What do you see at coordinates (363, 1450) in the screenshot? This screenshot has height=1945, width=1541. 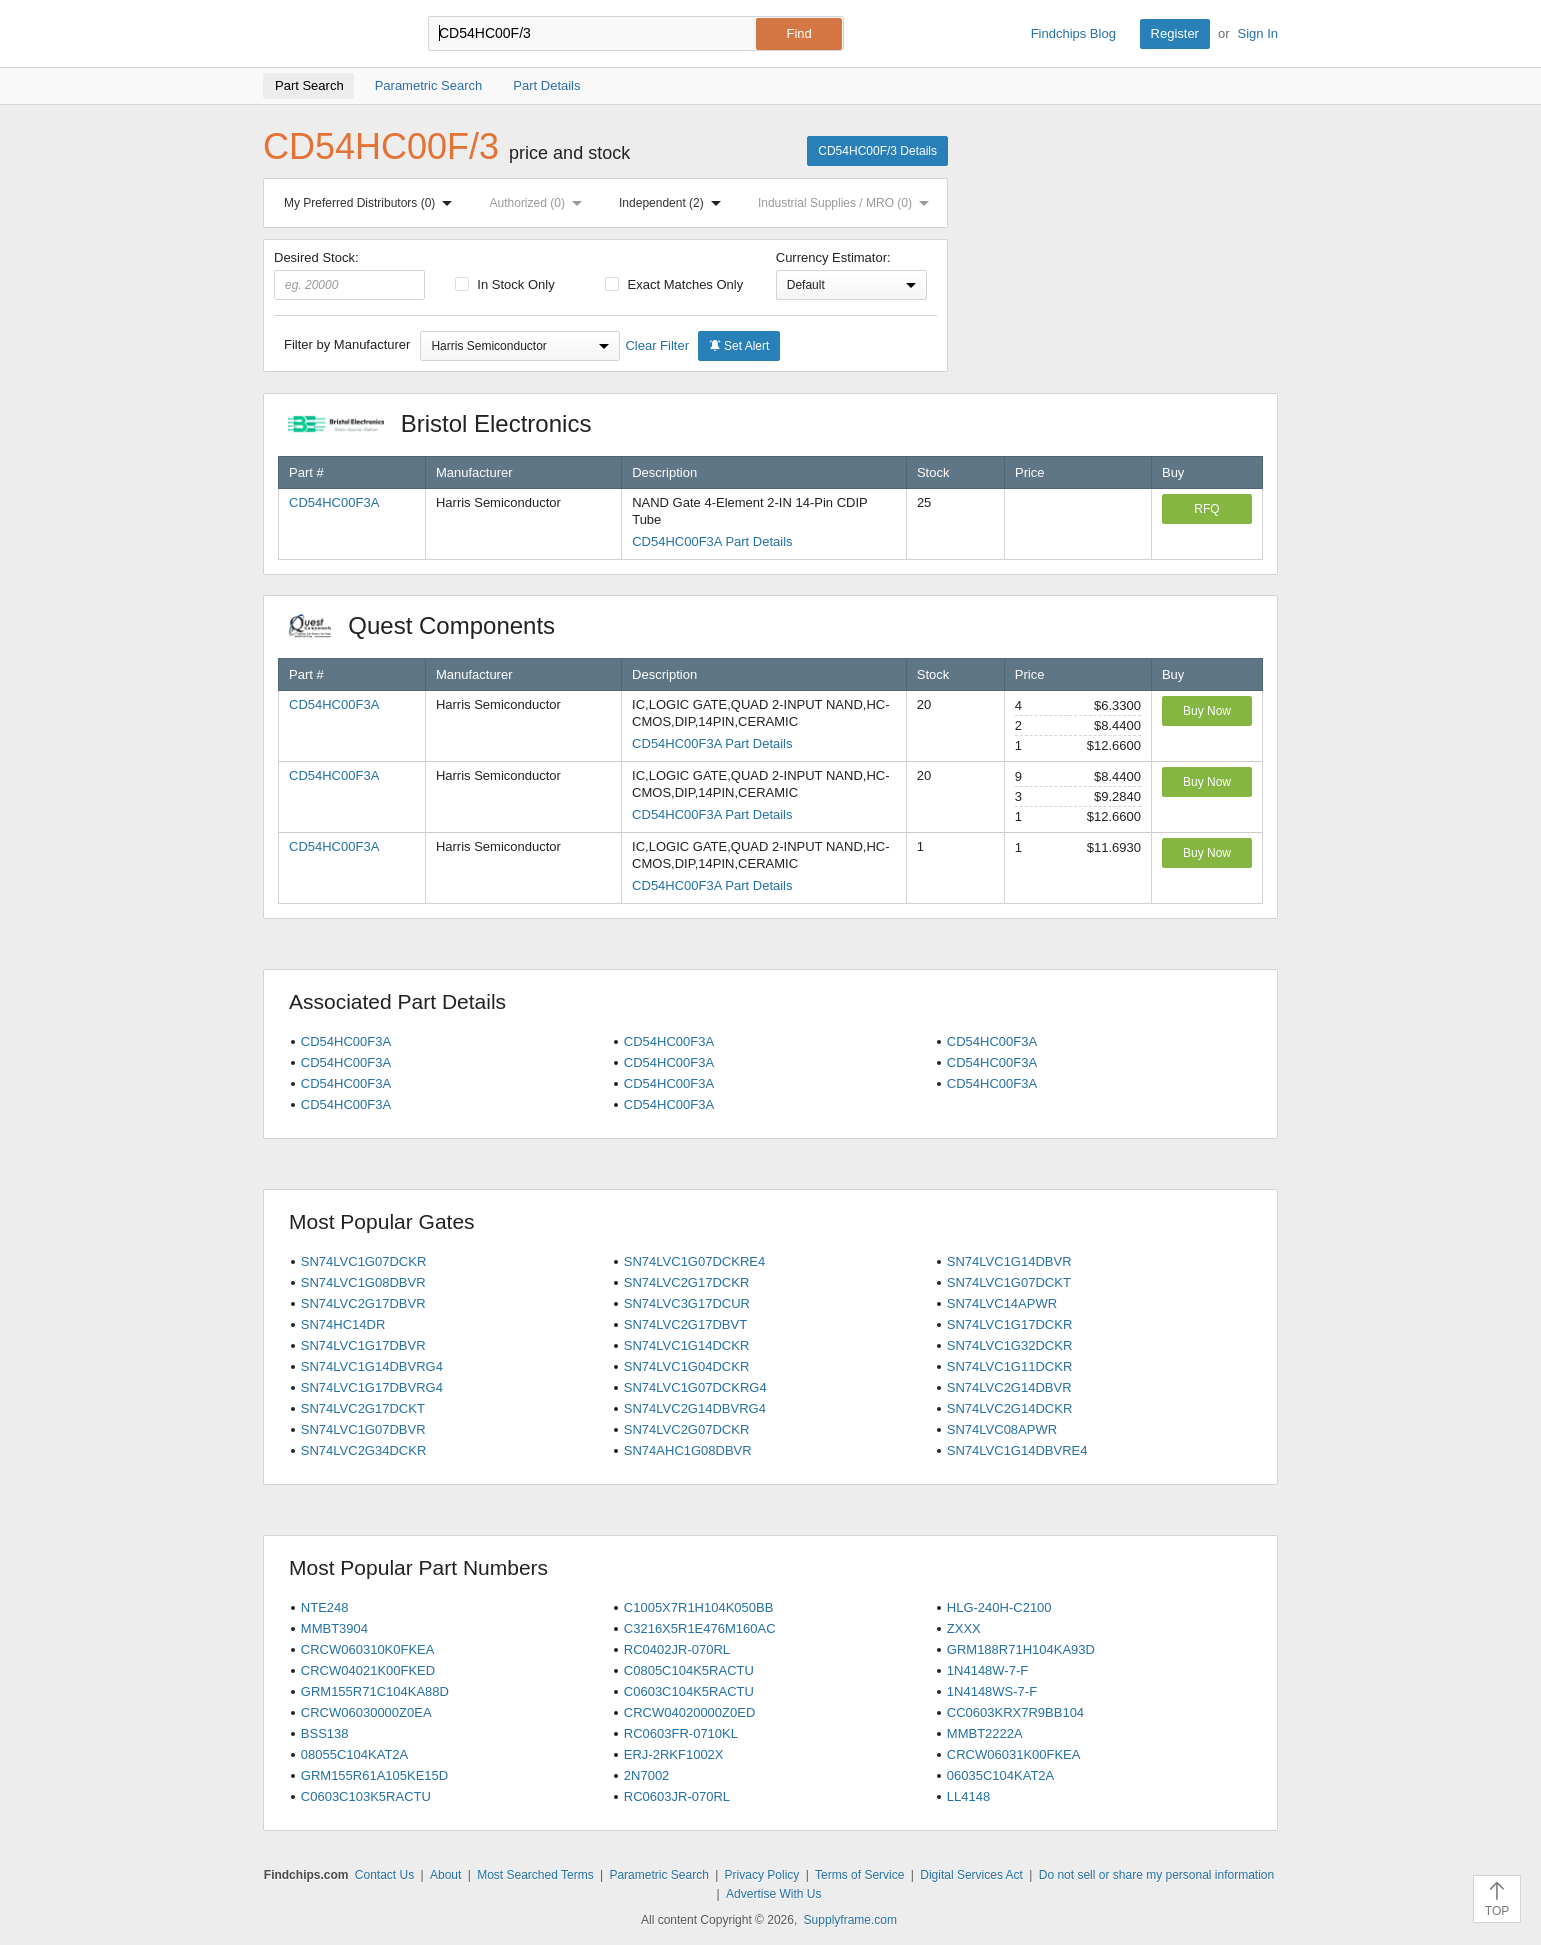 I see `SN74LVC2G34DCKR` at bounding box center [363, 1450].